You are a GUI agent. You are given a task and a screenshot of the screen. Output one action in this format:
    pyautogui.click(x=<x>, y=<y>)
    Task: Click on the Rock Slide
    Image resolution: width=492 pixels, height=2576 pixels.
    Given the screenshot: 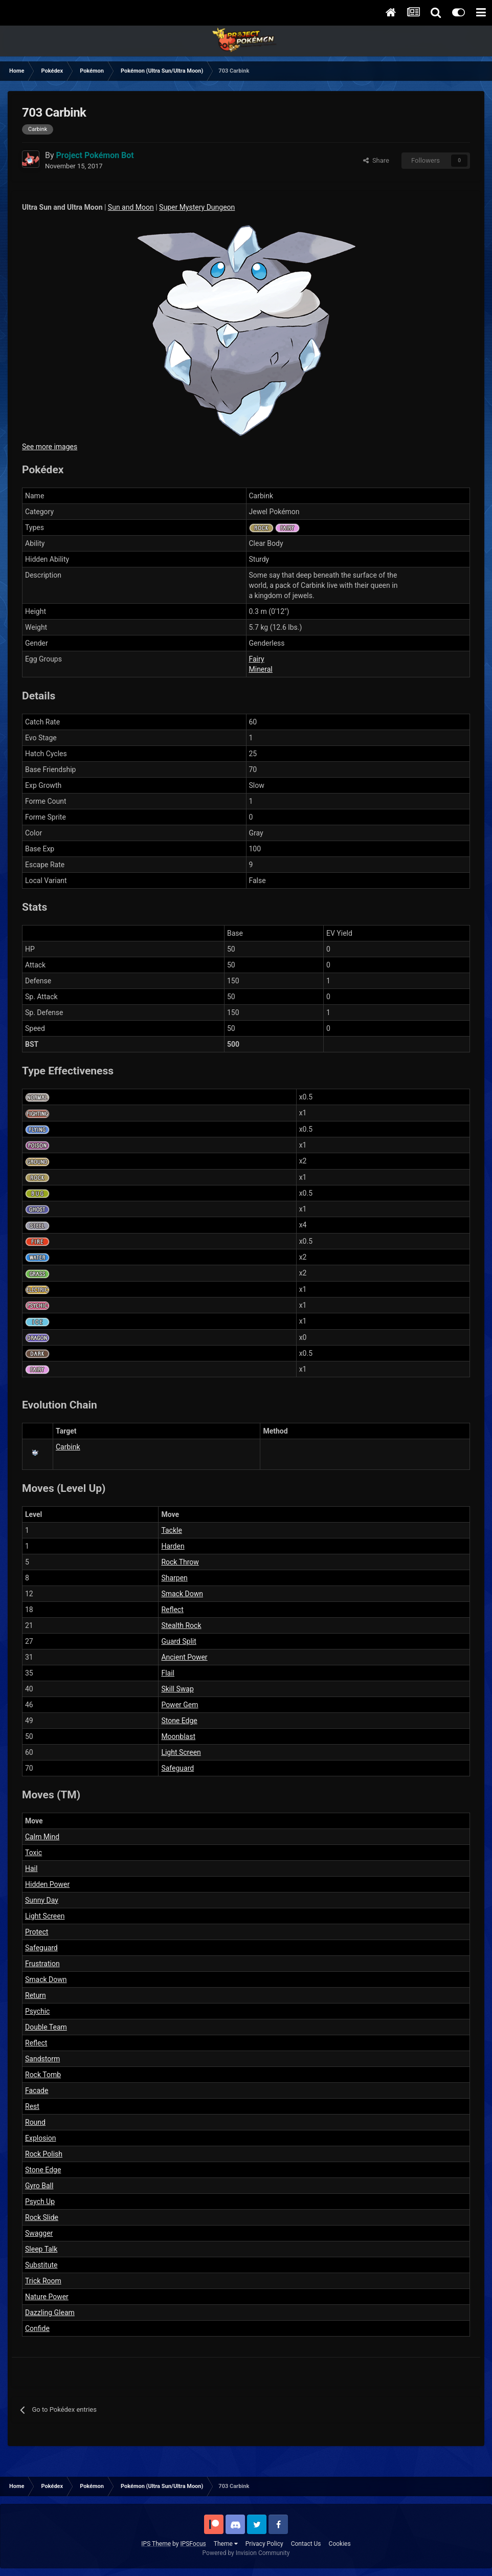 What is the action you would take?
    pyautogui.click(x=41, y=2217)
    